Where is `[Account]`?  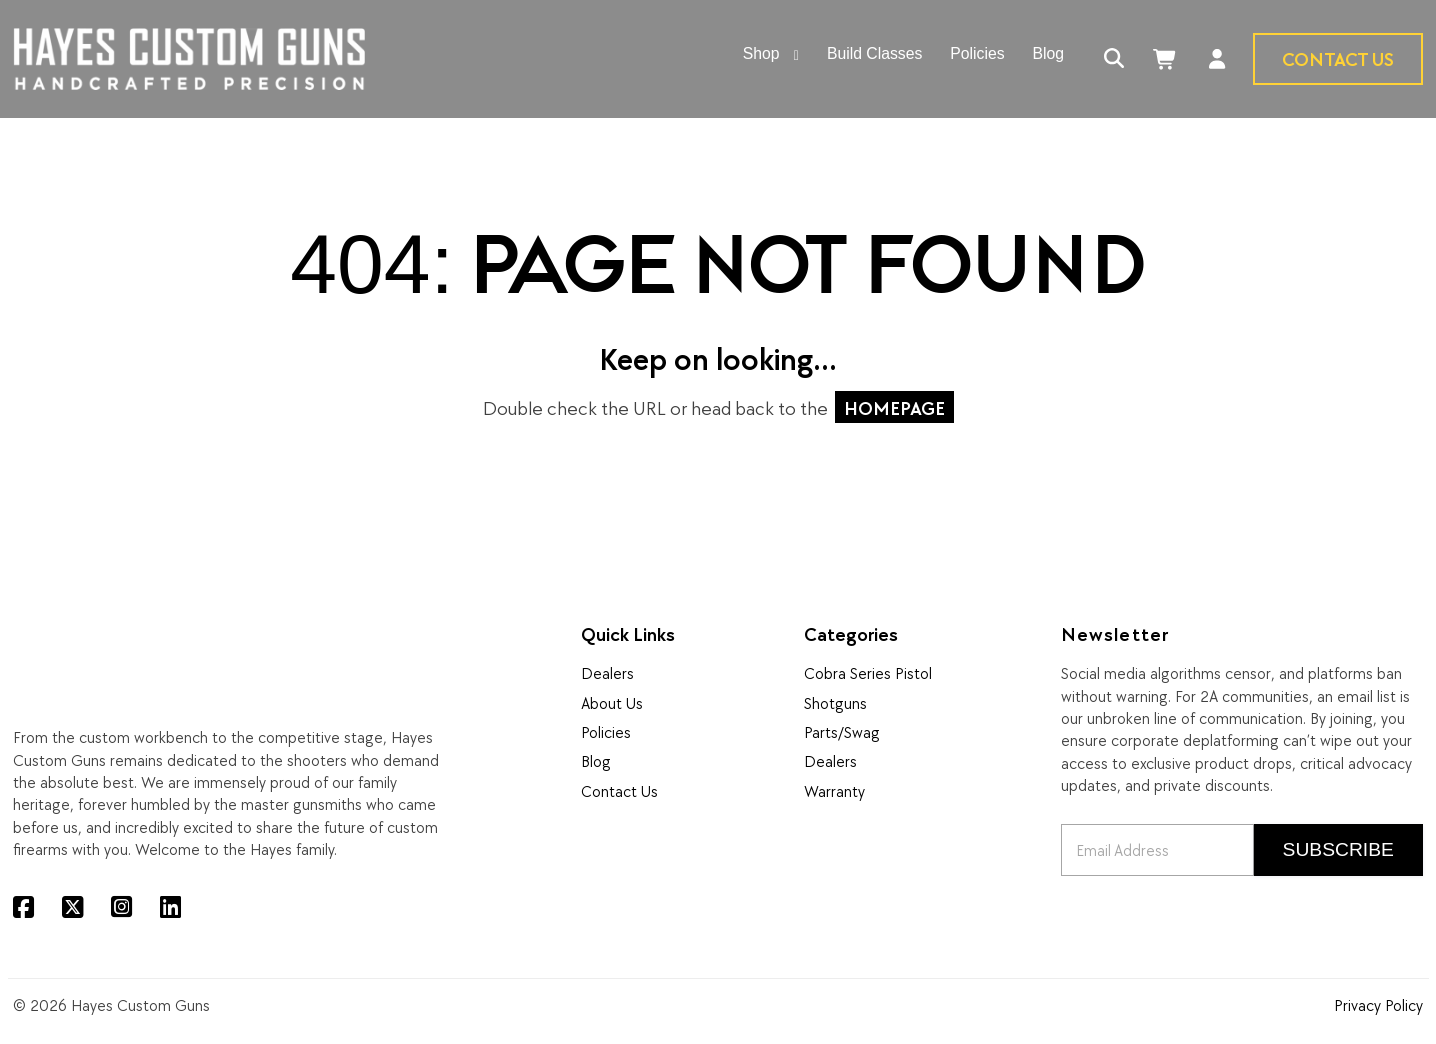 [Account] is located at coordinates (1217, 59).